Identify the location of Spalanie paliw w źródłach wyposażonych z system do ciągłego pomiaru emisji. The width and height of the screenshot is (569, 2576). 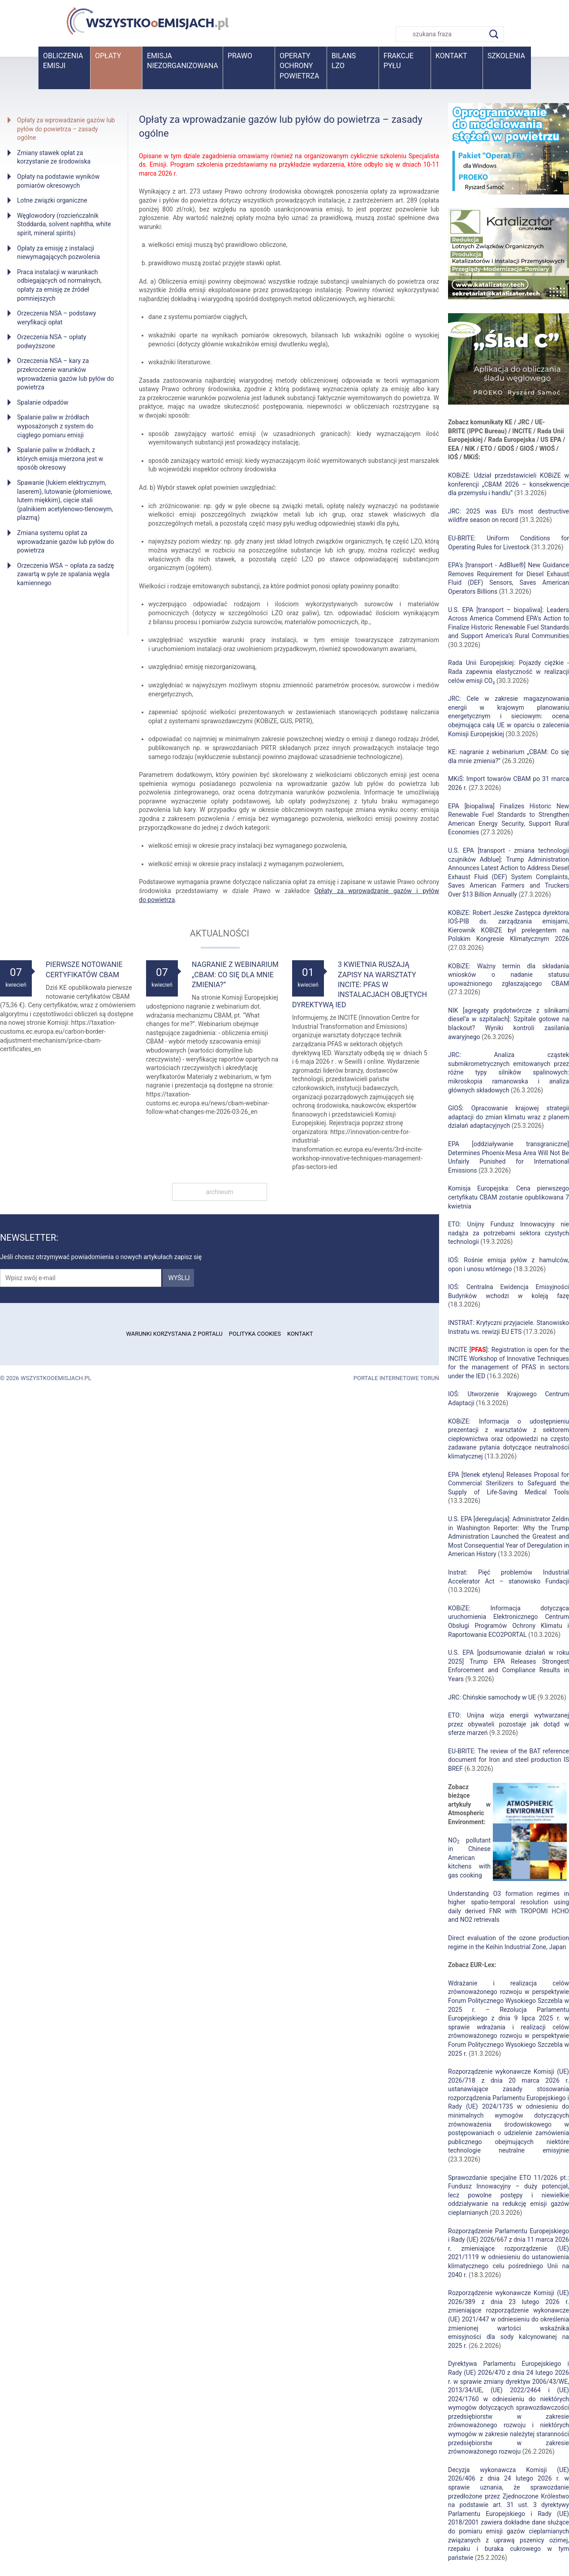
(55, 426).